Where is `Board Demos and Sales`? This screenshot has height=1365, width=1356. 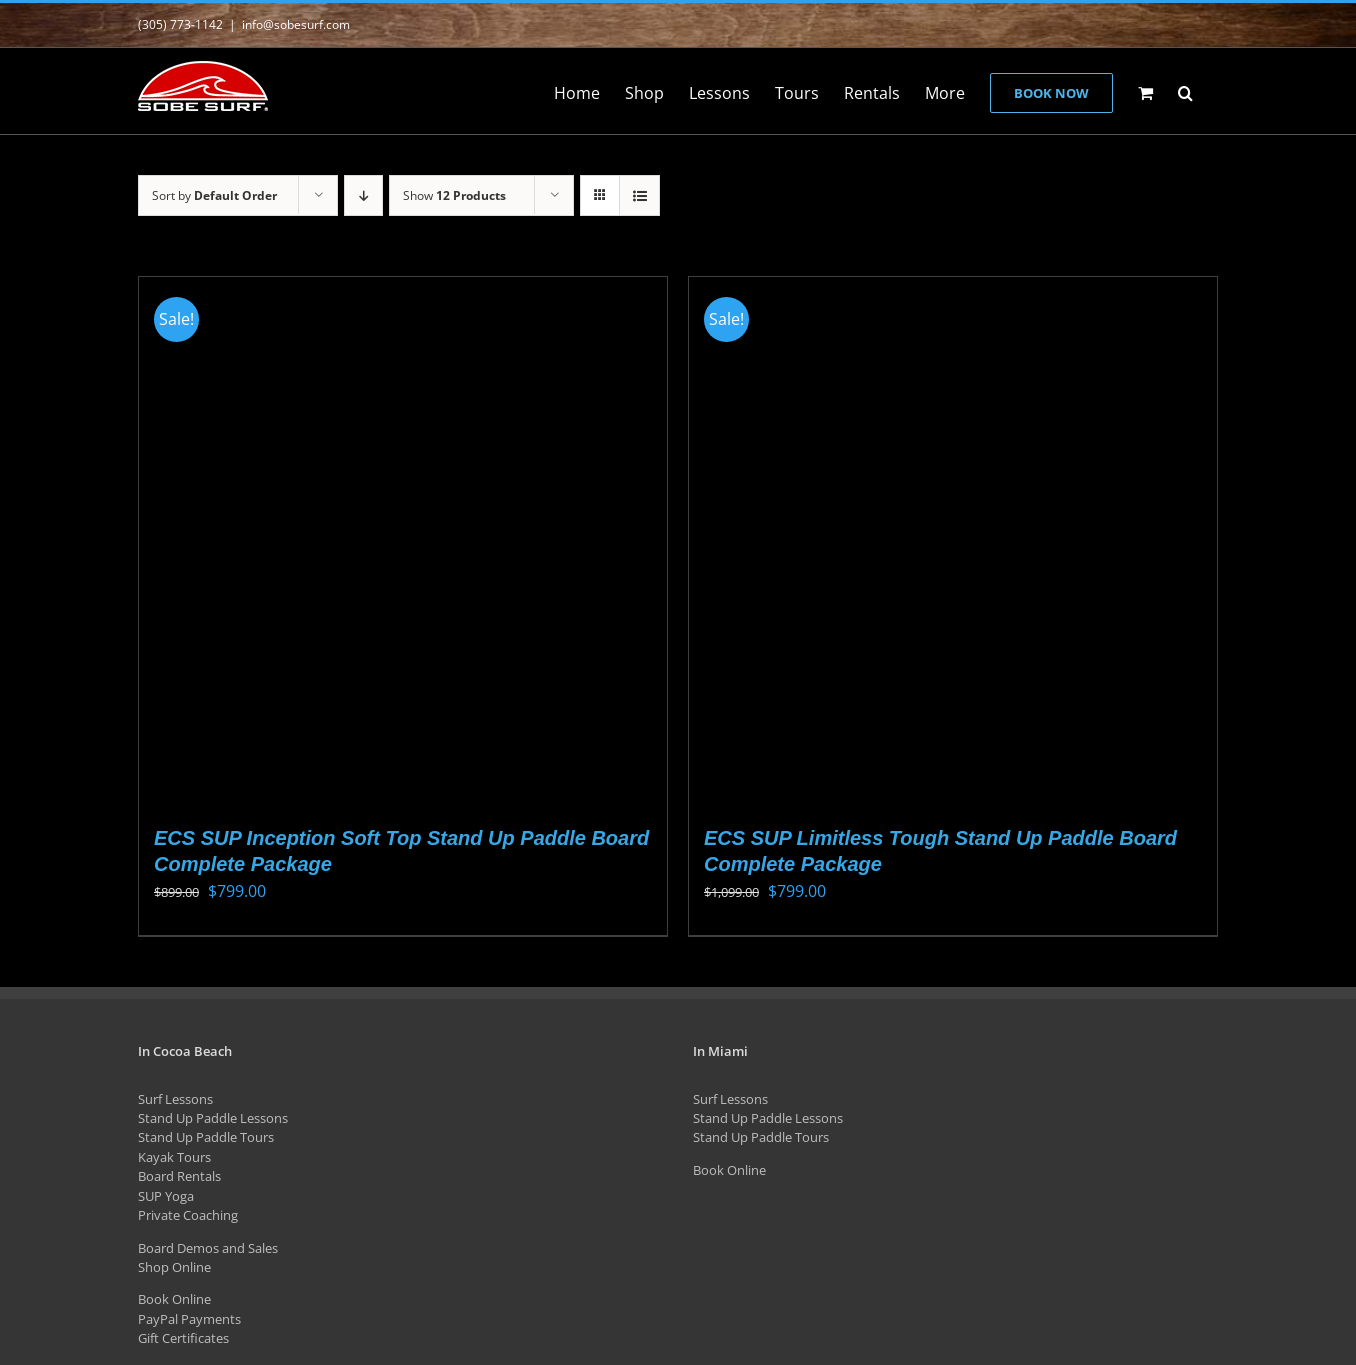
Board Demos and Sales is located at coordinates (208, 1248).